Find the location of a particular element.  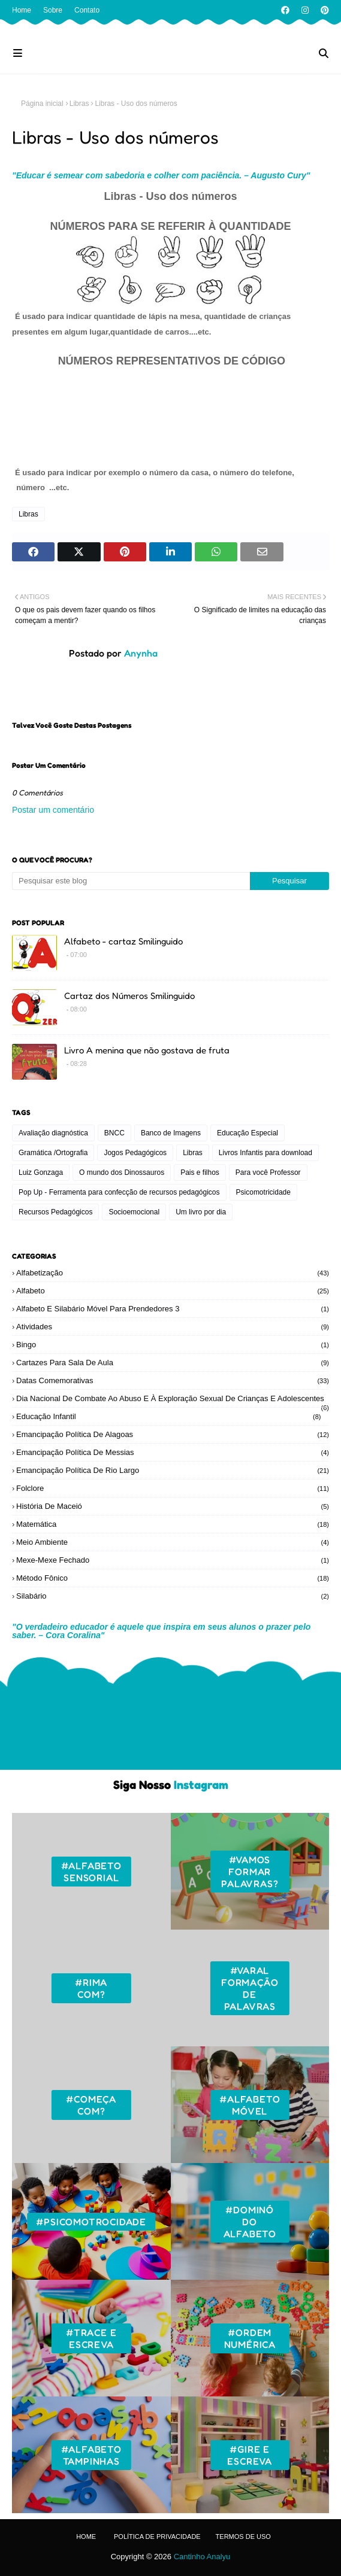

#Psicomotrocidade is located at coordinates (91, 2222).